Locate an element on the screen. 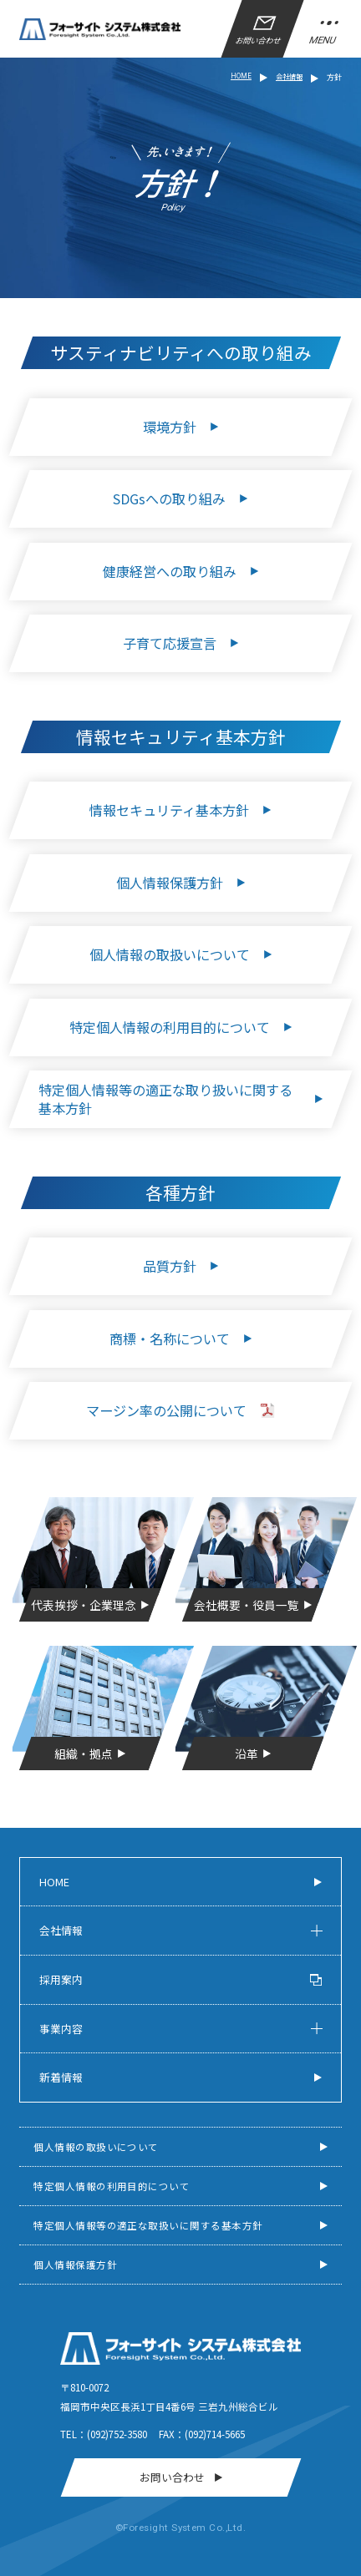 The width and height of the screenshot is (361, 2576). 新着情報 is located at coordinates (61, 2077).